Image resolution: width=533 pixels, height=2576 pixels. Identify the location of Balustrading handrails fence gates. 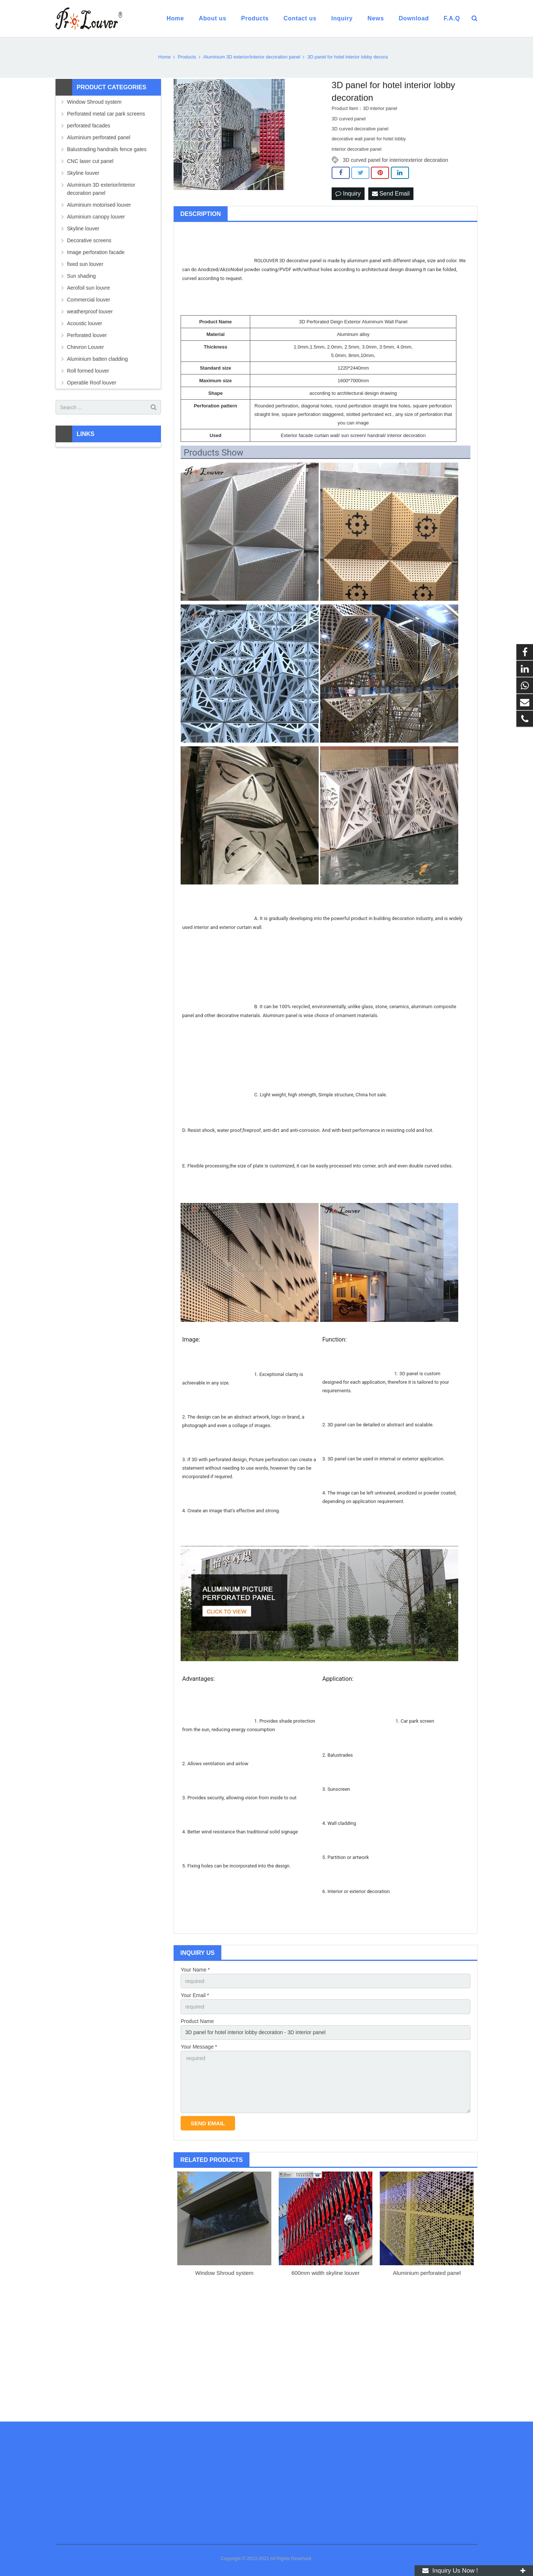
(107, 149).